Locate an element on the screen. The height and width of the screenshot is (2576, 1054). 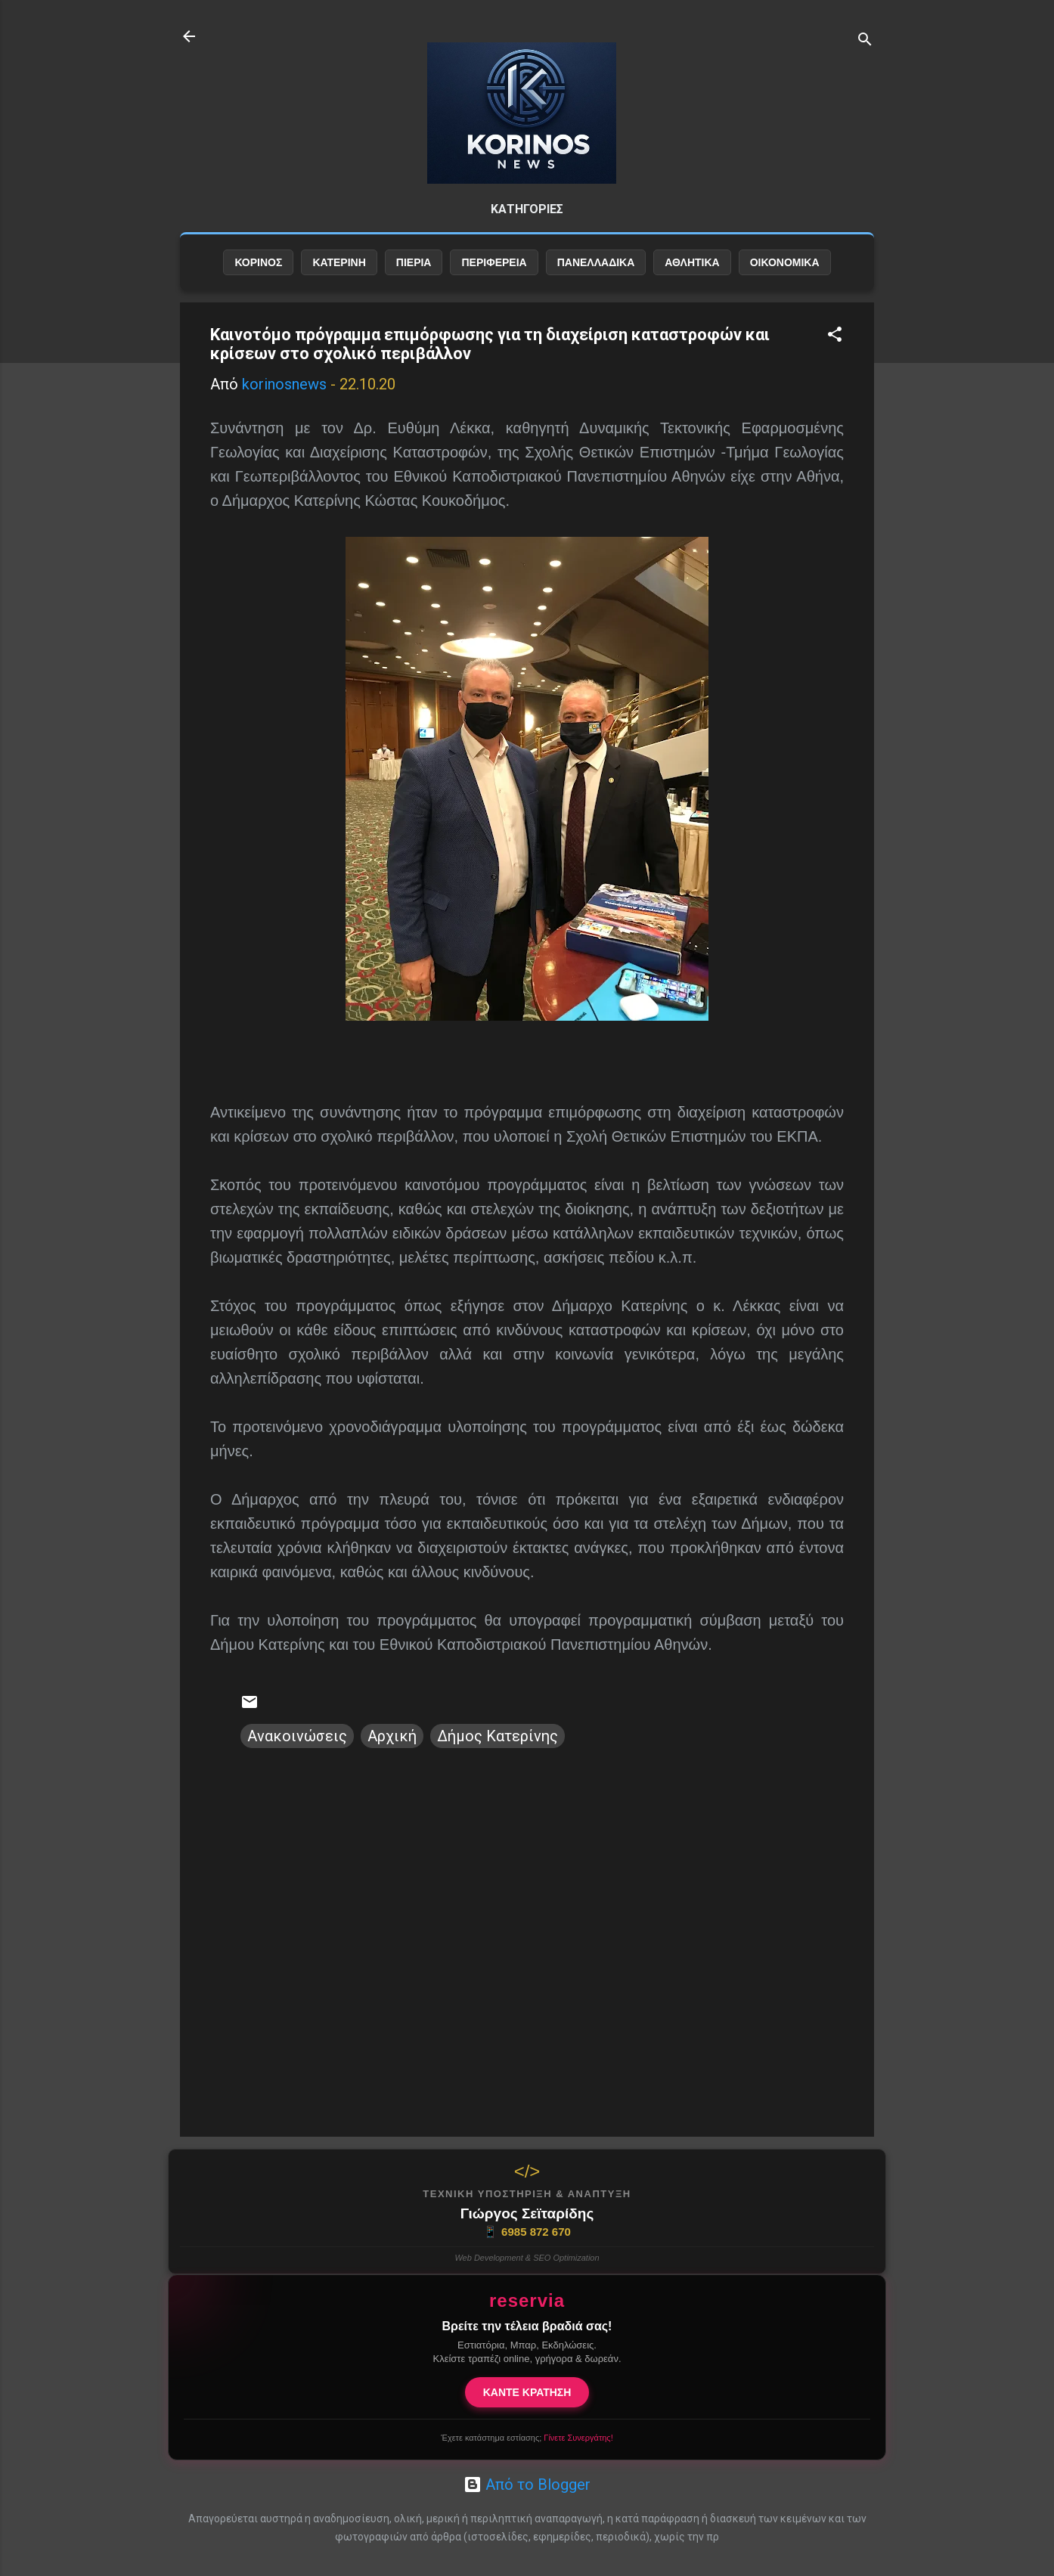
Από το Blogger is located at coordinates (527, 2484).